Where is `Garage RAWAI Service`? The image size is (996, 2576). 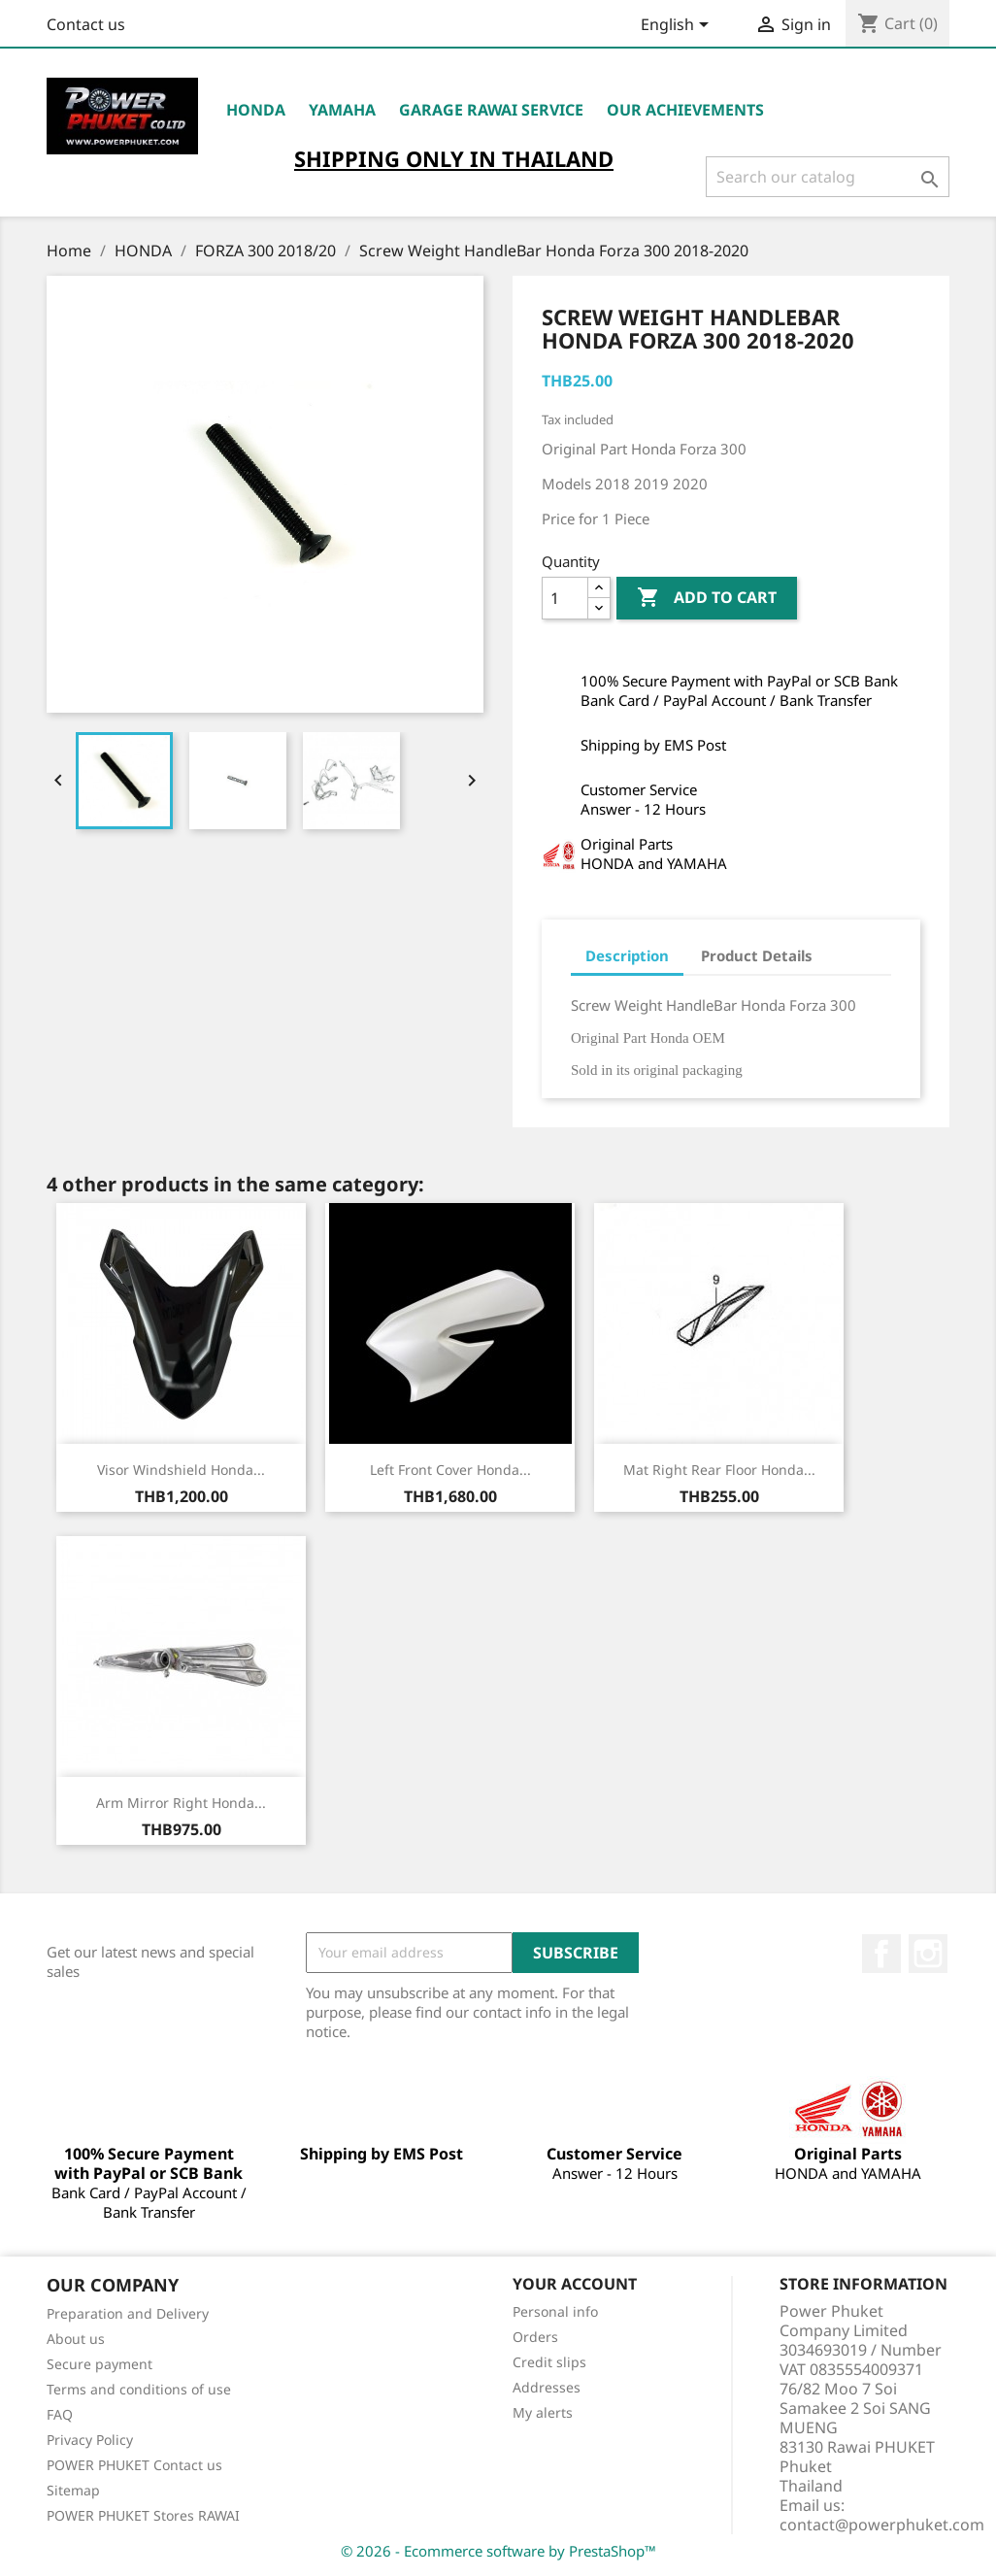
Garage RAWAI Service is located at coordinates (491, 109).